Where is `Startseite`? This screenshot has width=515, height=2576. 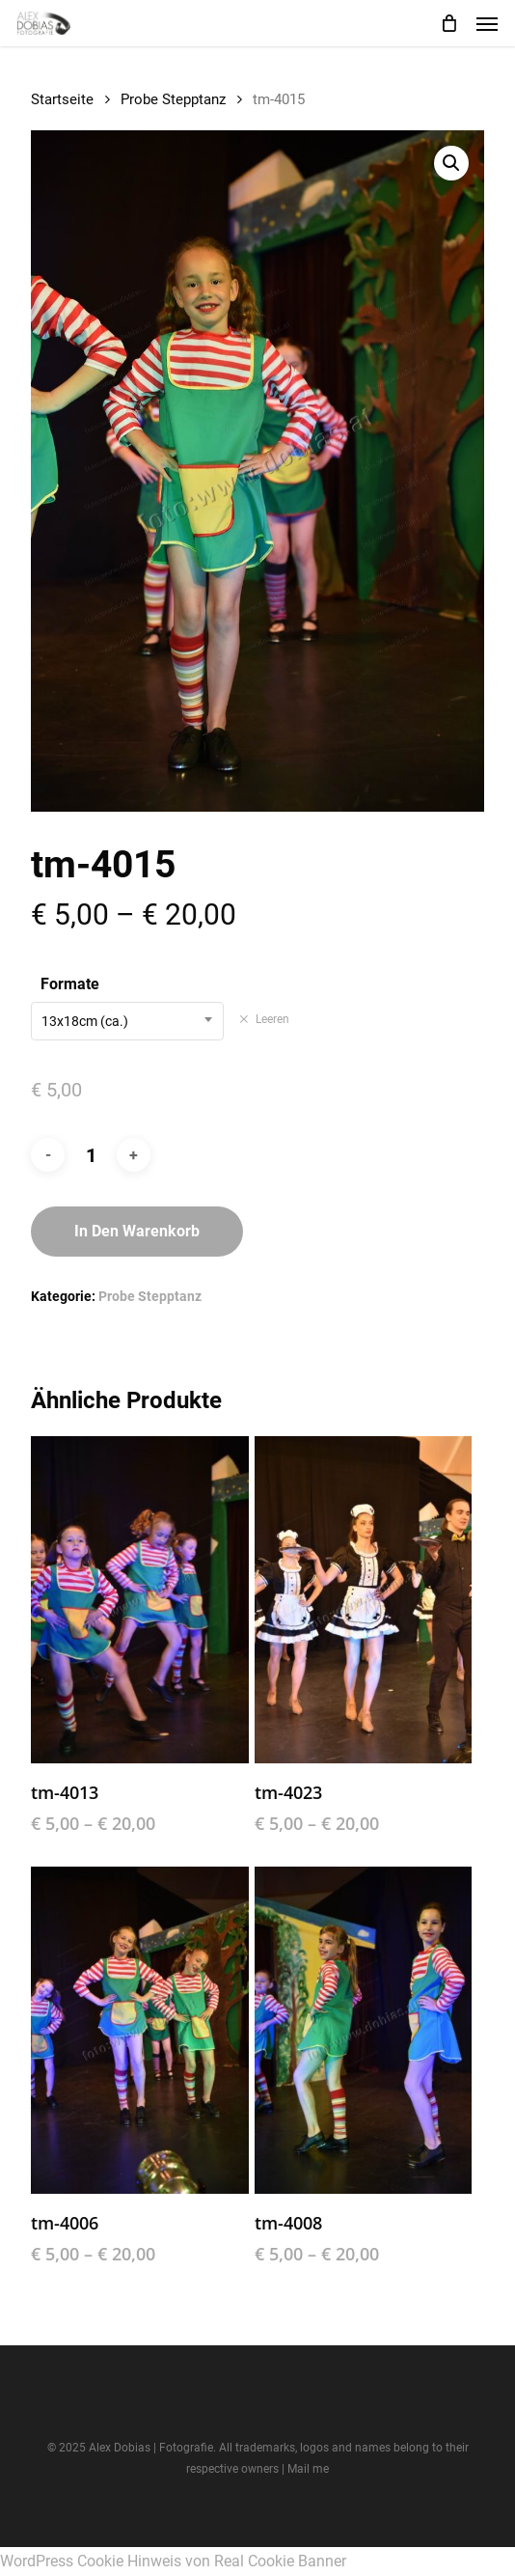 Startseite is located at coordinates (62, 99).